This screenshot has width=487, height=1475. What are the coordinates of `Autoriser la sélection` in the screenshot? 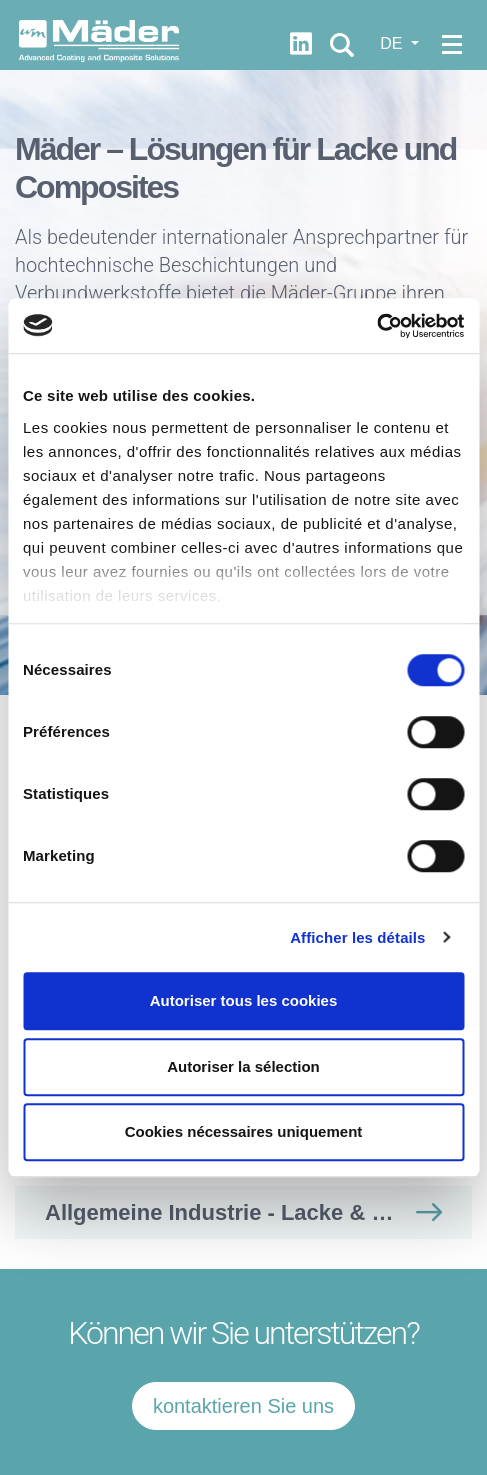 It's located at (243, 1066).